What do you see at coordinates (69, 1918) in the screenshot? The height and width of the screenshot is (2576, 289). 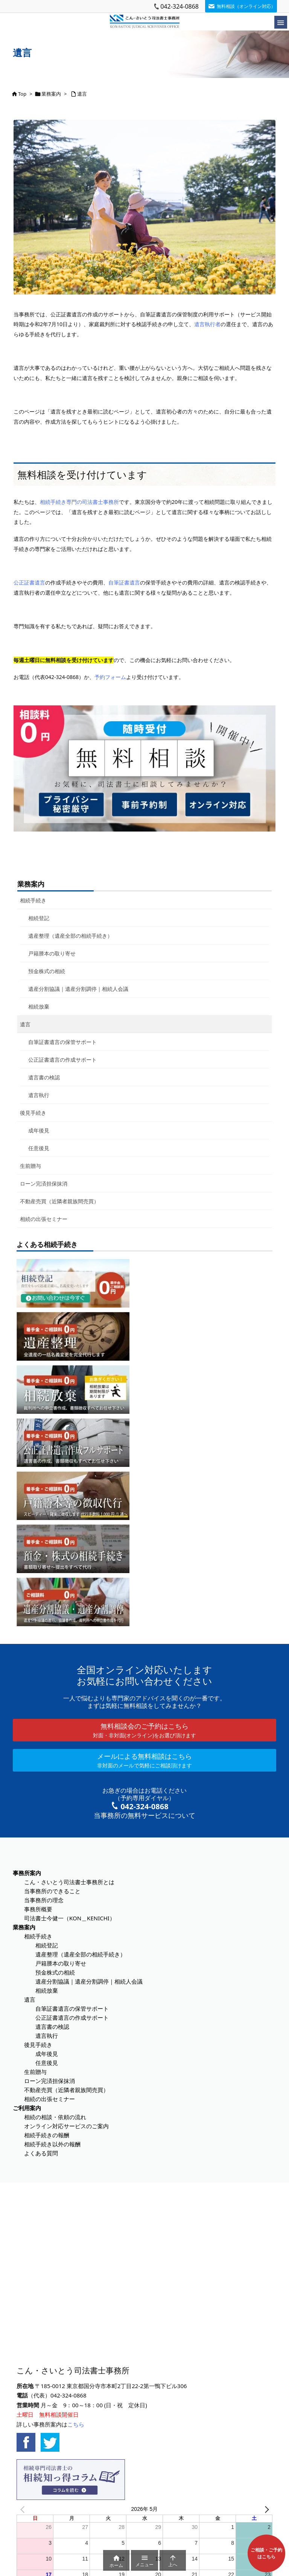 I see `司法書士今健一（KON＿KENICHI）` at bounding box center [69, 1918].